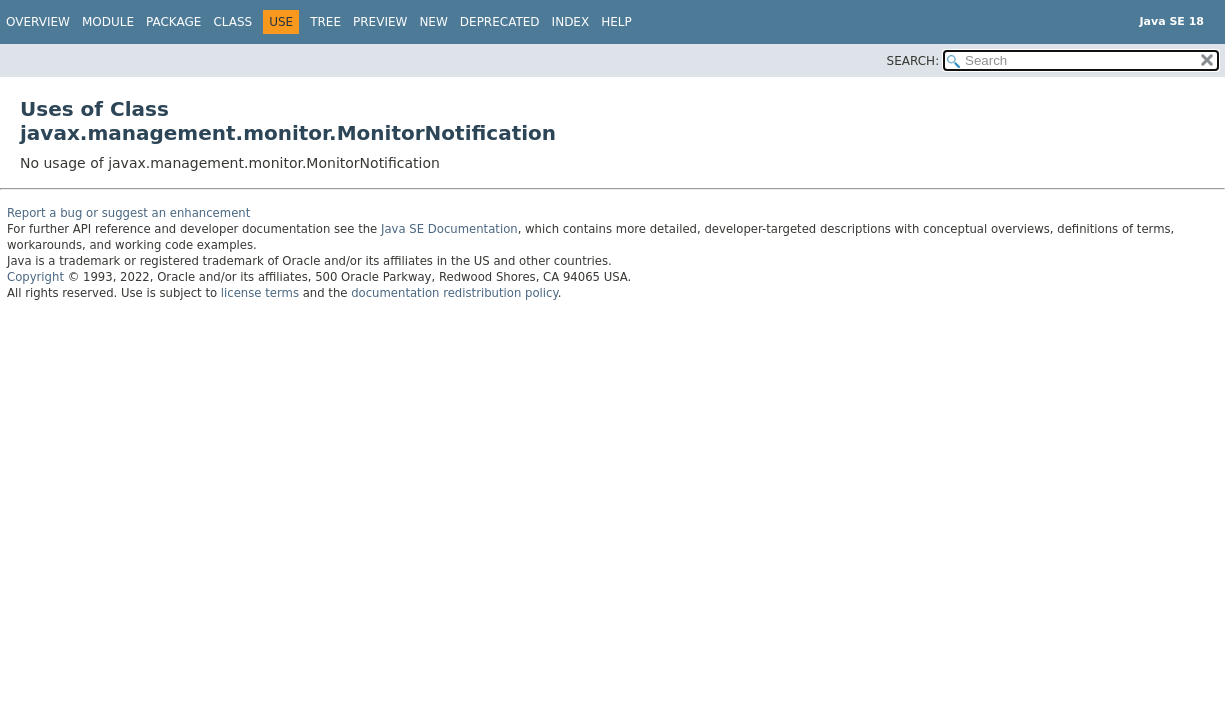 This screenshot has height=720, width=1225. What do you see at coordinates (433, 22) in the screenshot?
I see `New` at bounding box center [433, 22].